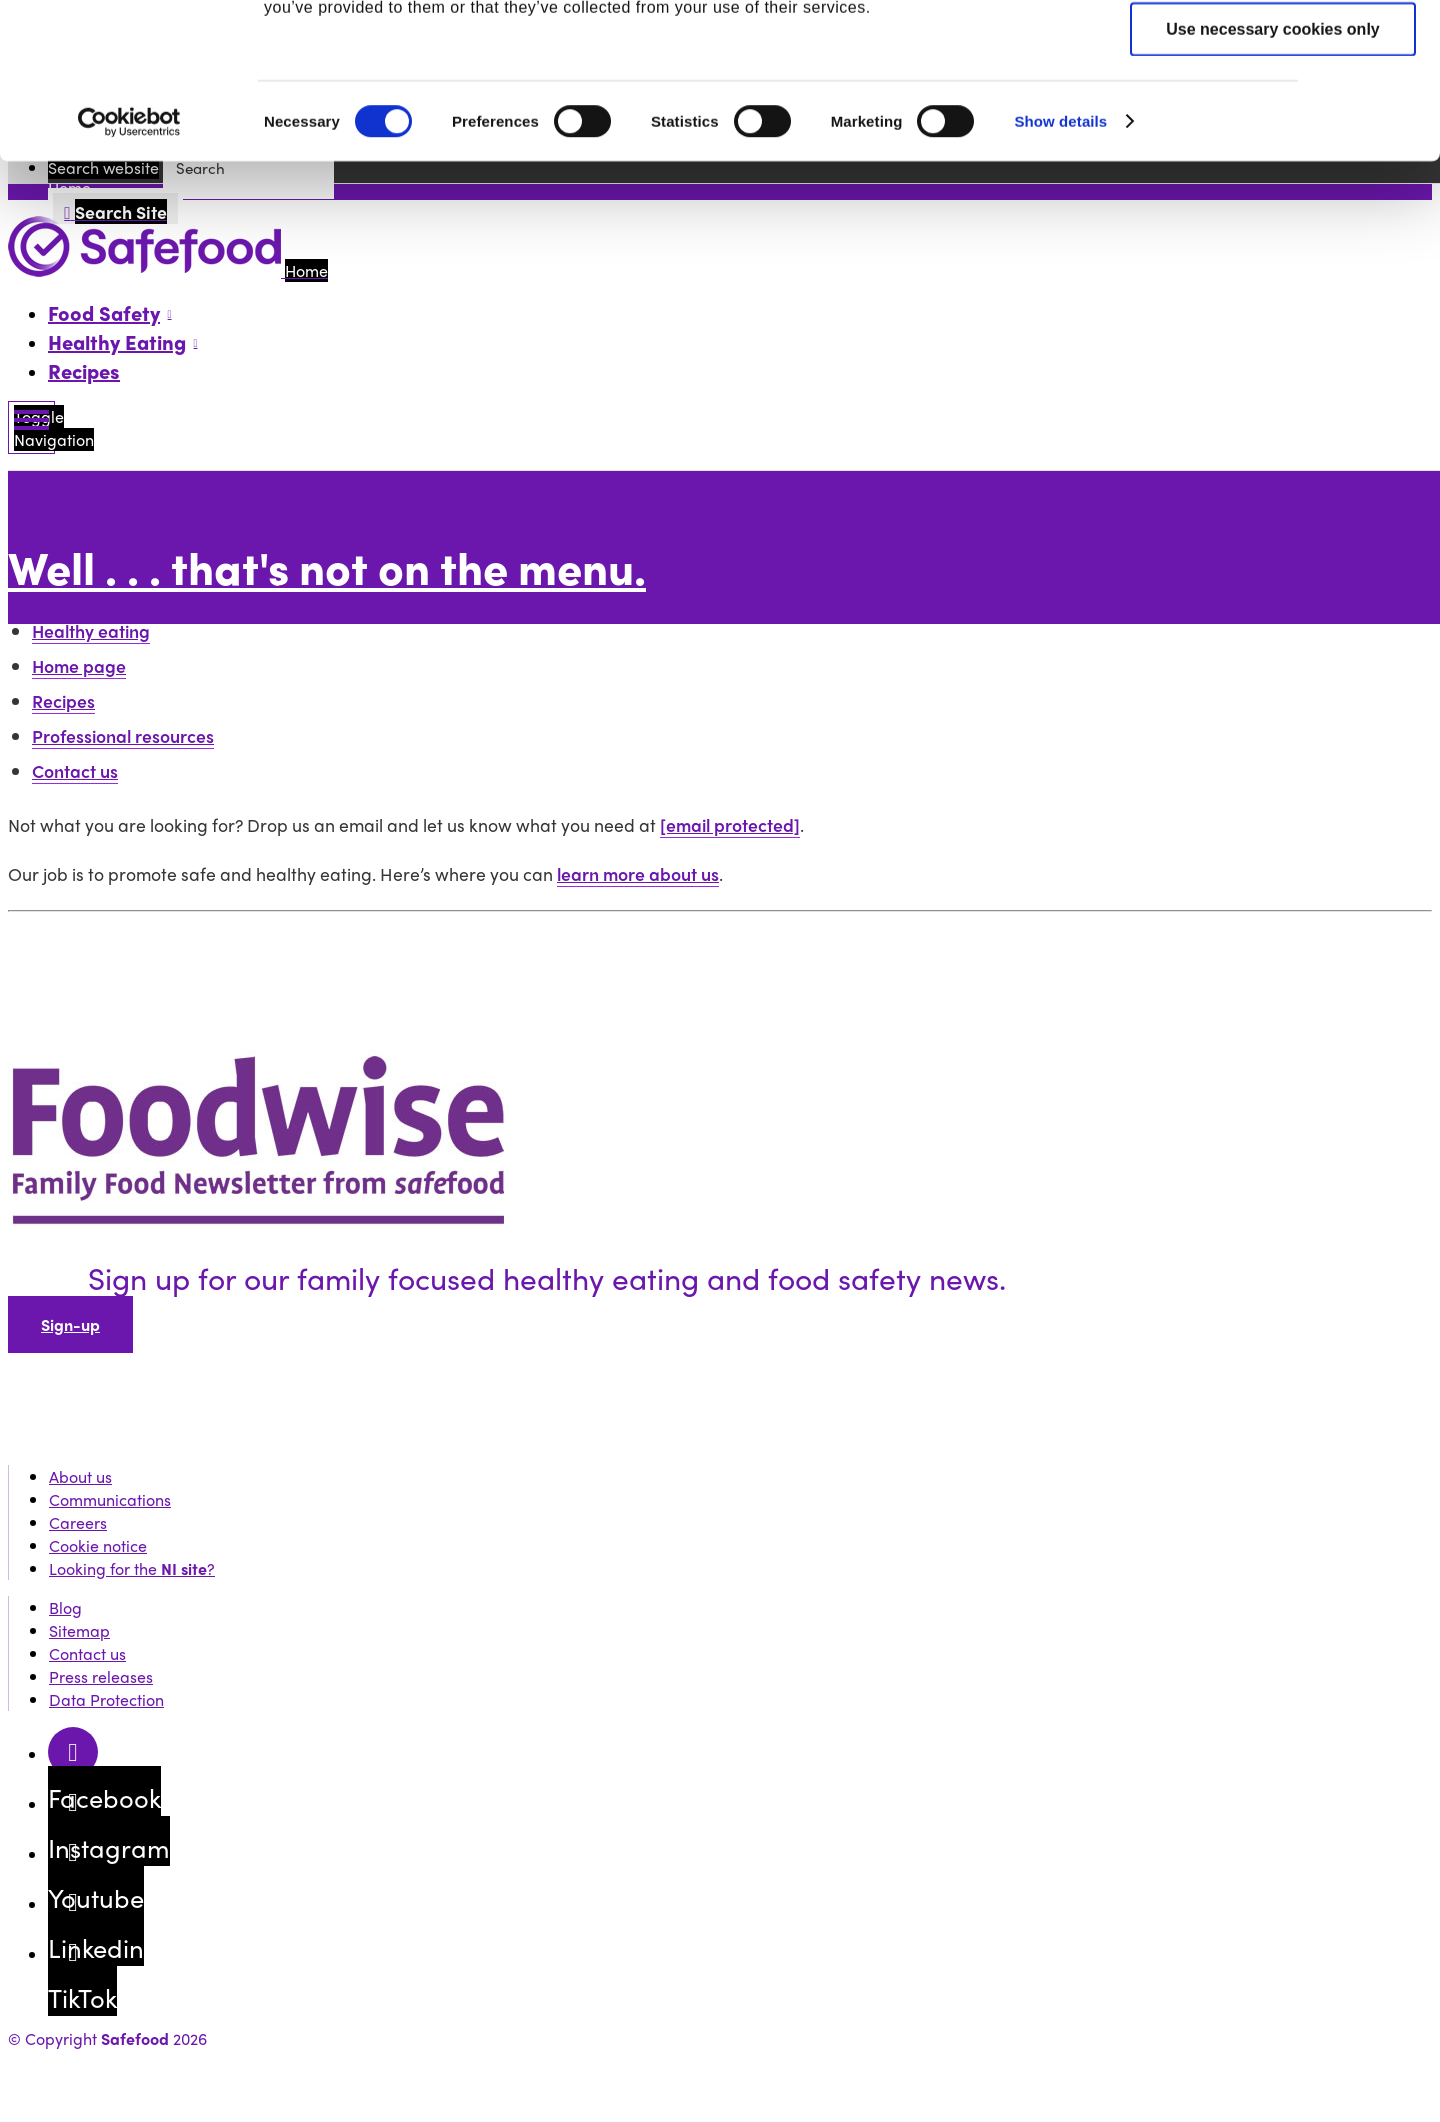 The image size is (1440, 2122). What do you see at coordinates (31, 427) in the screenshot?
I see `[Mobile Navigation Toggle]` at bounding box center [31, 427].